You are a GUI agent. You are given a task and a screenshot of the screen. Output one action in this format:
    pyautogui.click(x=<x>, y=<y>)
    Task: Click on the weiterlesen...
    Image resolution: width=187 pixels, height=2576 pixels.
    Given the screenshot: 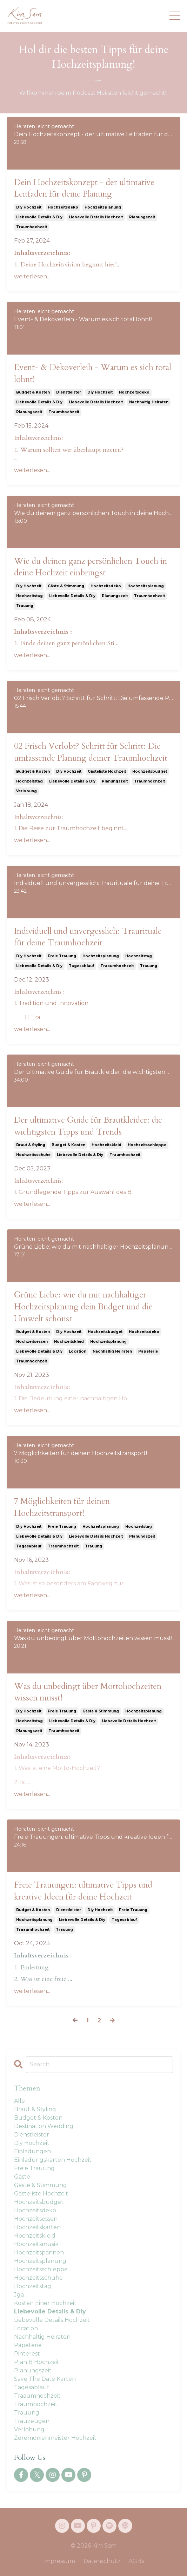 What is the action you would take?
    pyautogui.click(x=32, y=276)
    